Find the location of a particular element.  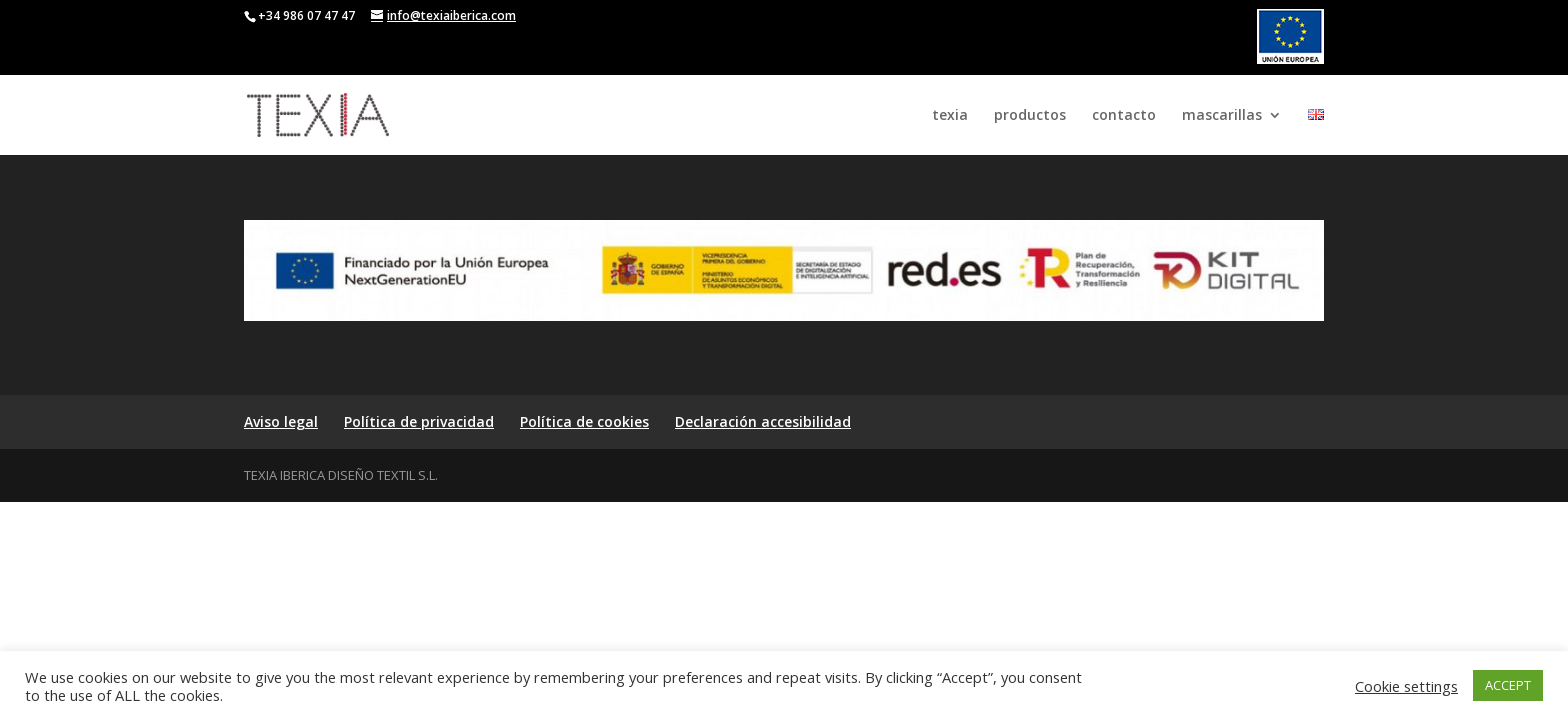

Política de cookies is located at coordinates (584, 421).